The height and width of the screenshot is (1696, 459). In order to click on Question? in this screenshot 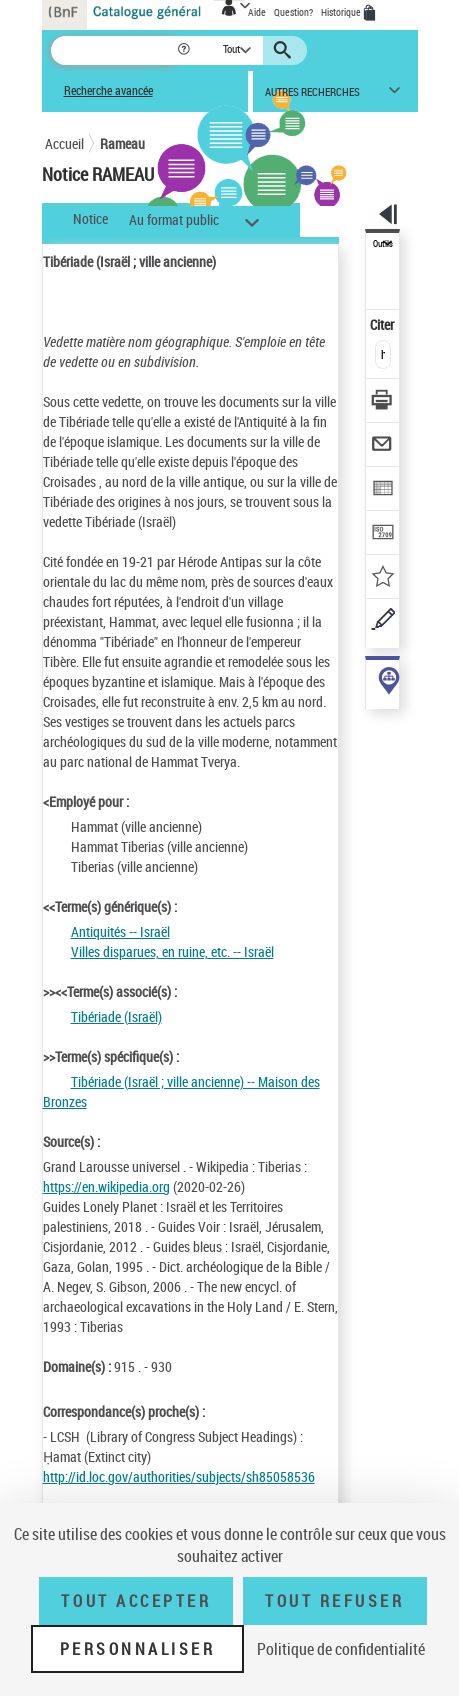, I will do `click(293, 12)`.